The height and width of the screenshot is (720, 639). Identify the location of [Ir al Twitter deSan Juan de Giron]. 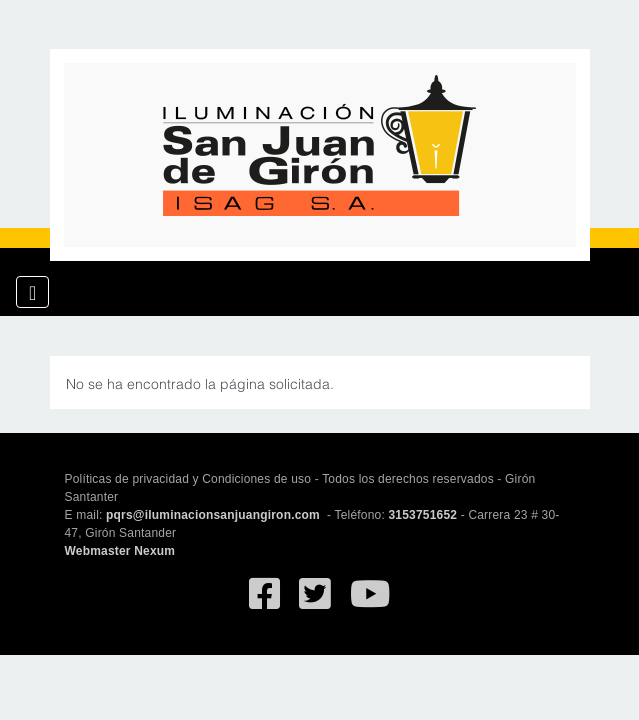
(314, 603).